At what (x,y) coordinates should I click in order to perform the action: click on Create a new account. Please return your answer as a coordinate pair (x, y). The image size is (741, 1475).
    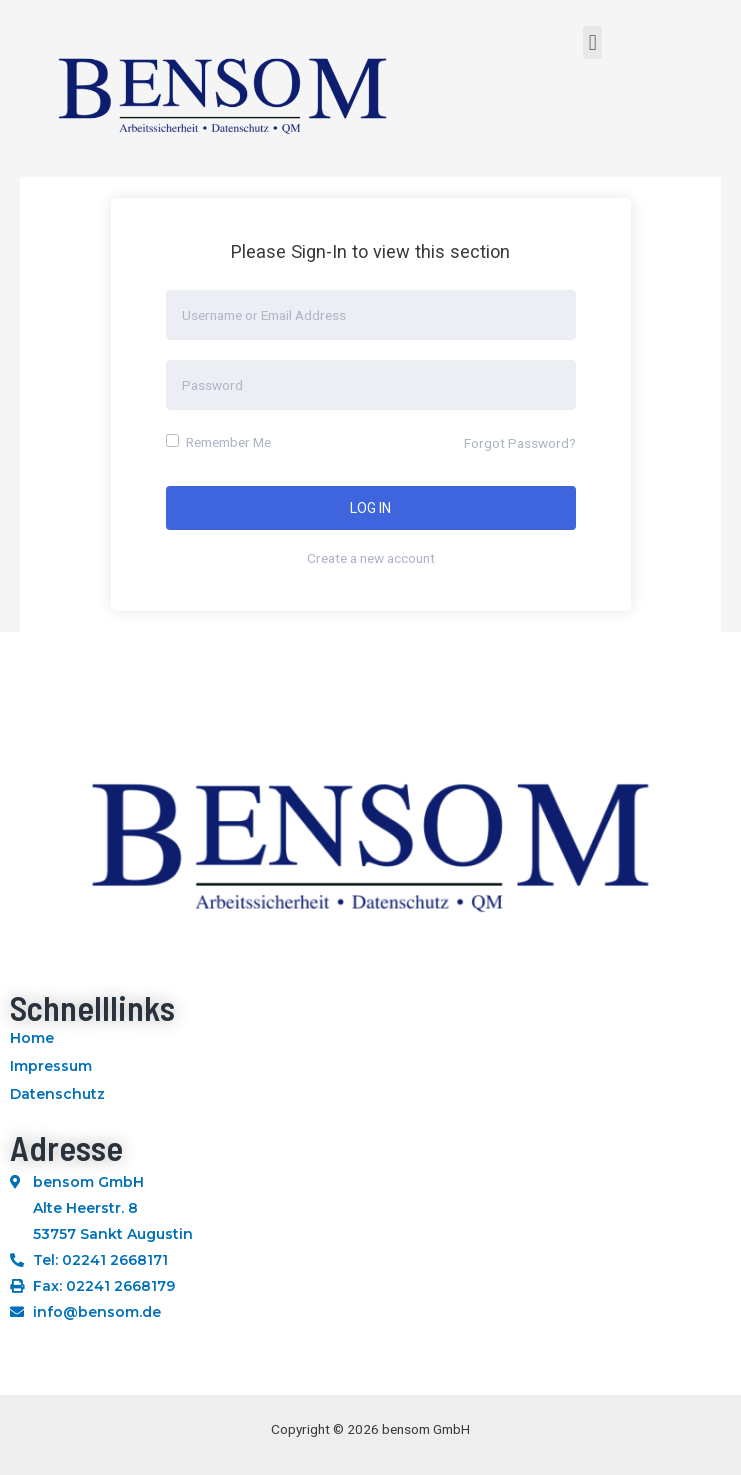
    Looking at the image, I should click on (371, 558).